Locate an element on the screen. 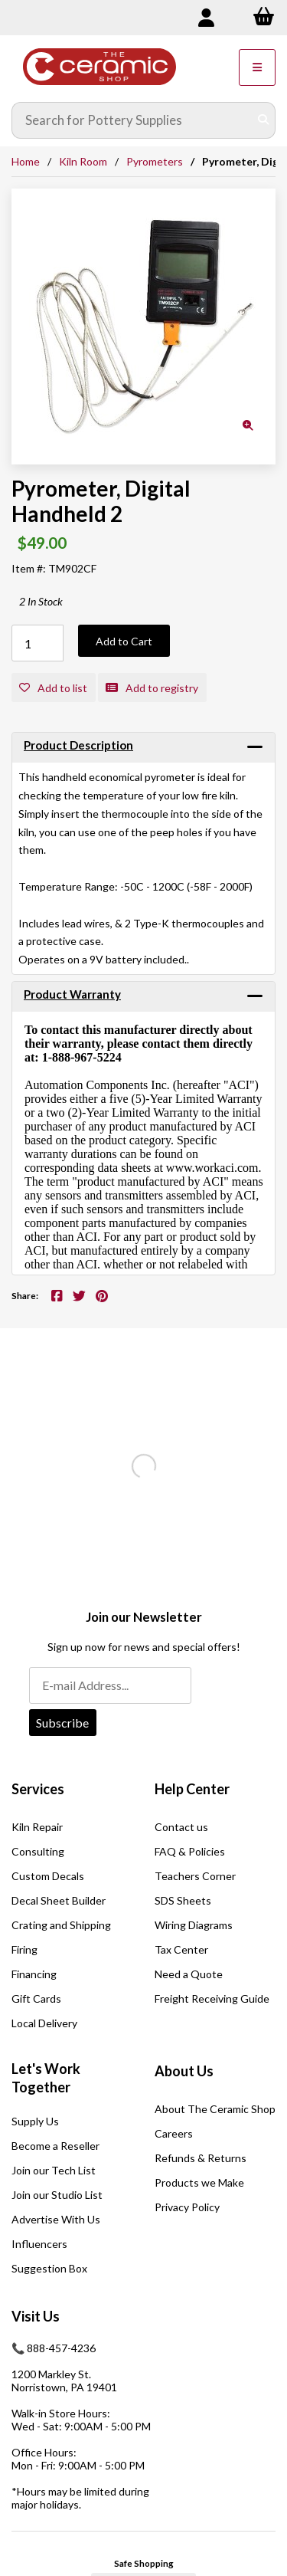 This screenshot has width=287, height=2576. [Menu] is located at coordinates (257, 67).